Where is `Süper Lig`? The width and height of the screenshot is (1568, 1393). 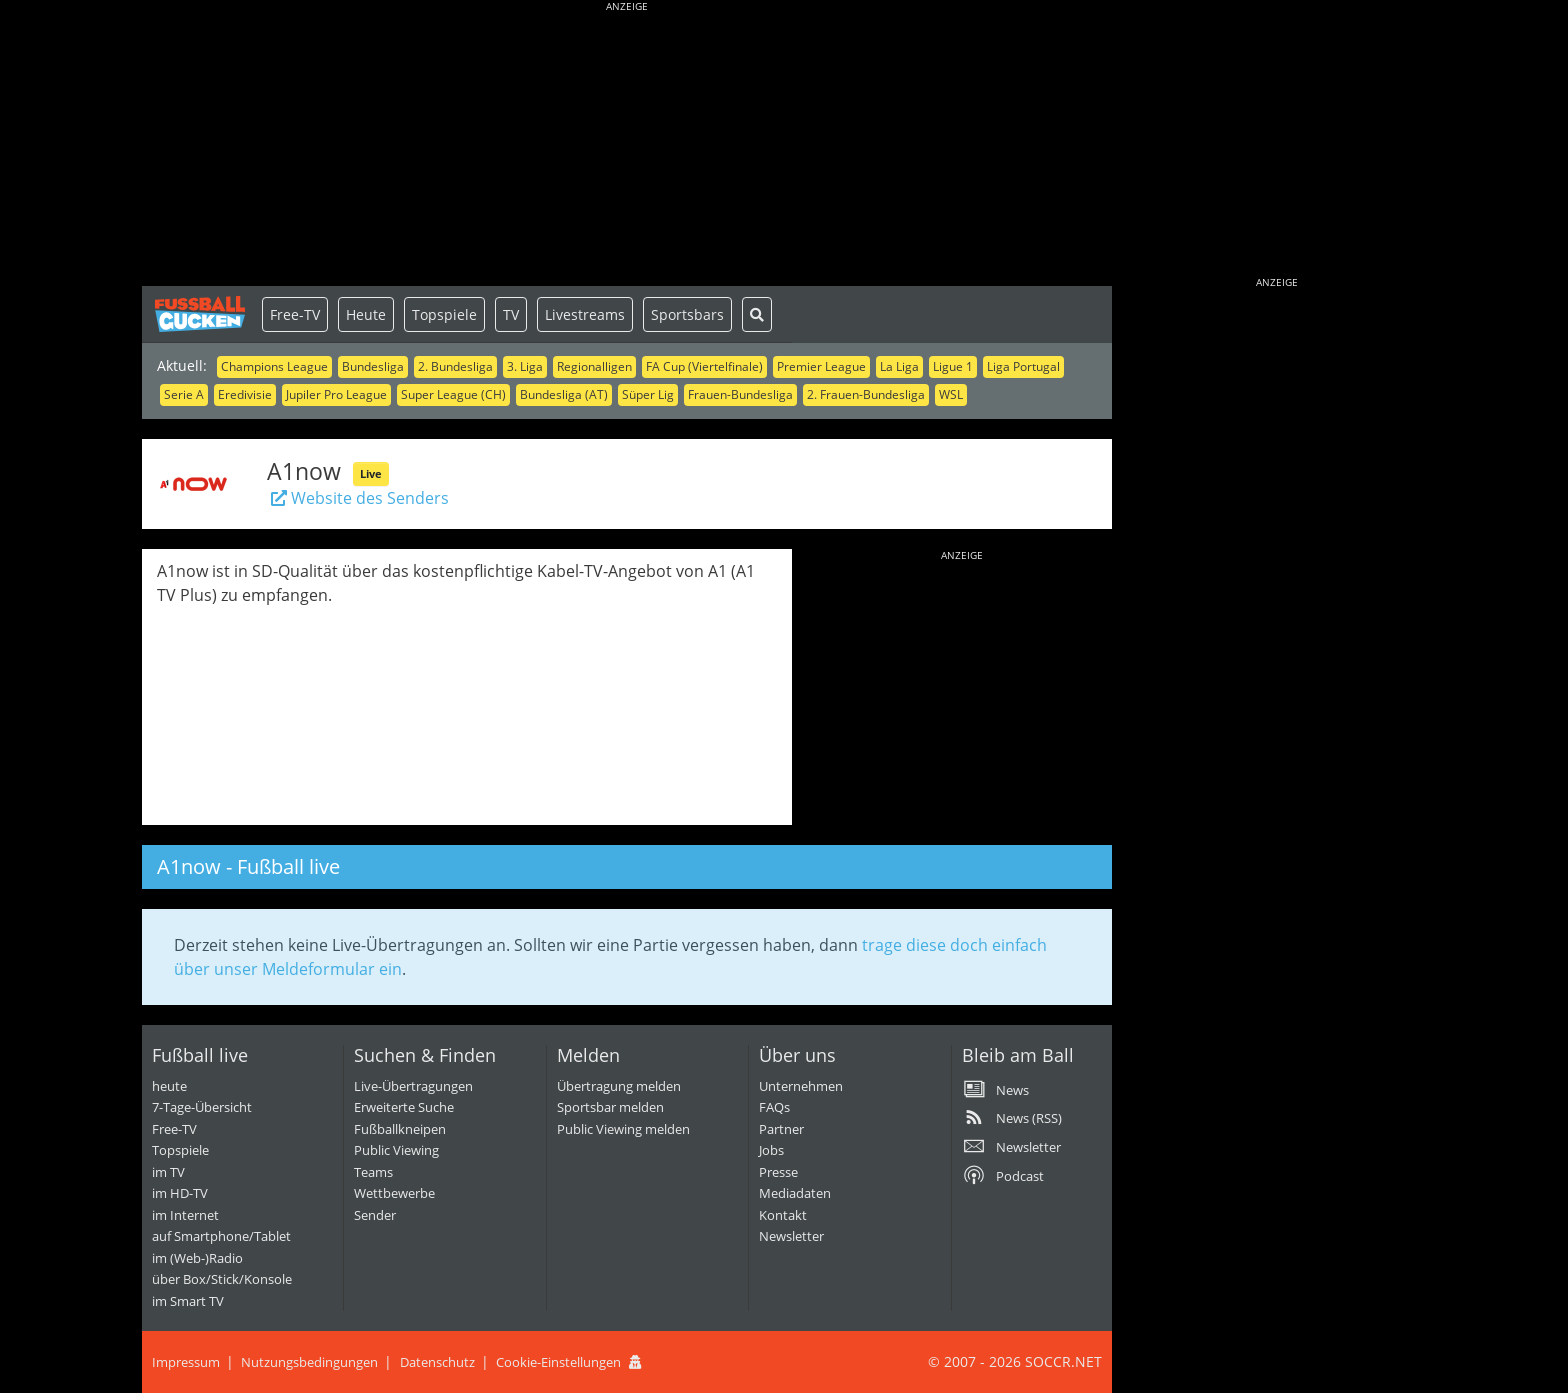
Süper Lig is located at coordinates (648, 394).